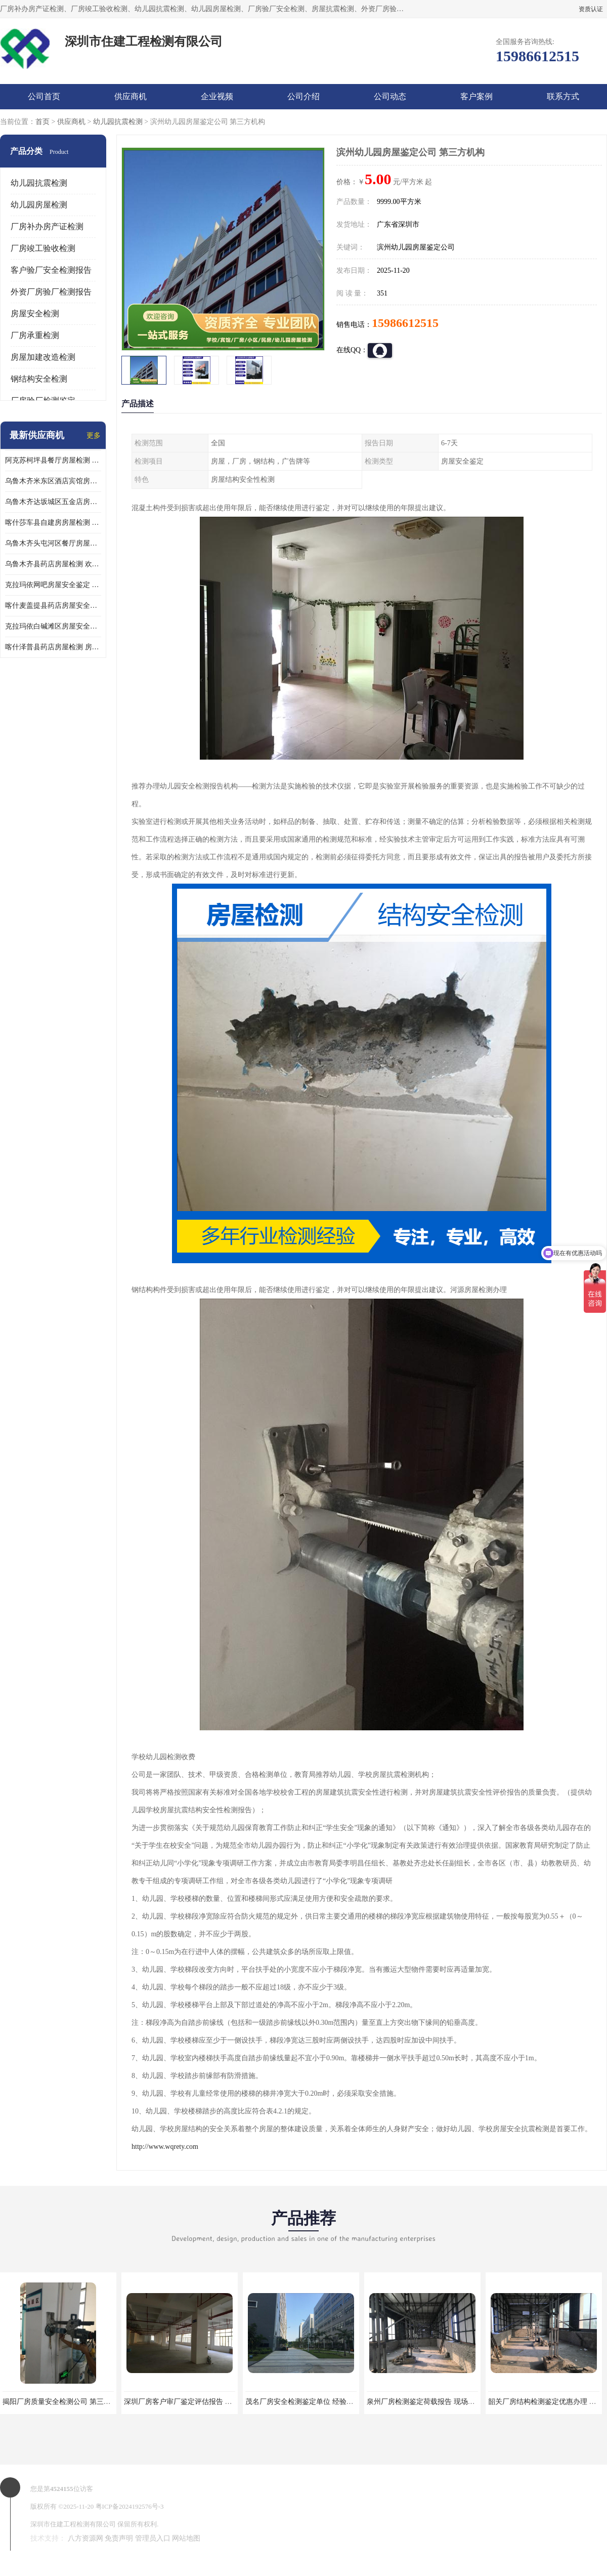 This screenshot has width=607, height=2576. I want to click on 钢结构安全检测, so click(39, 379).